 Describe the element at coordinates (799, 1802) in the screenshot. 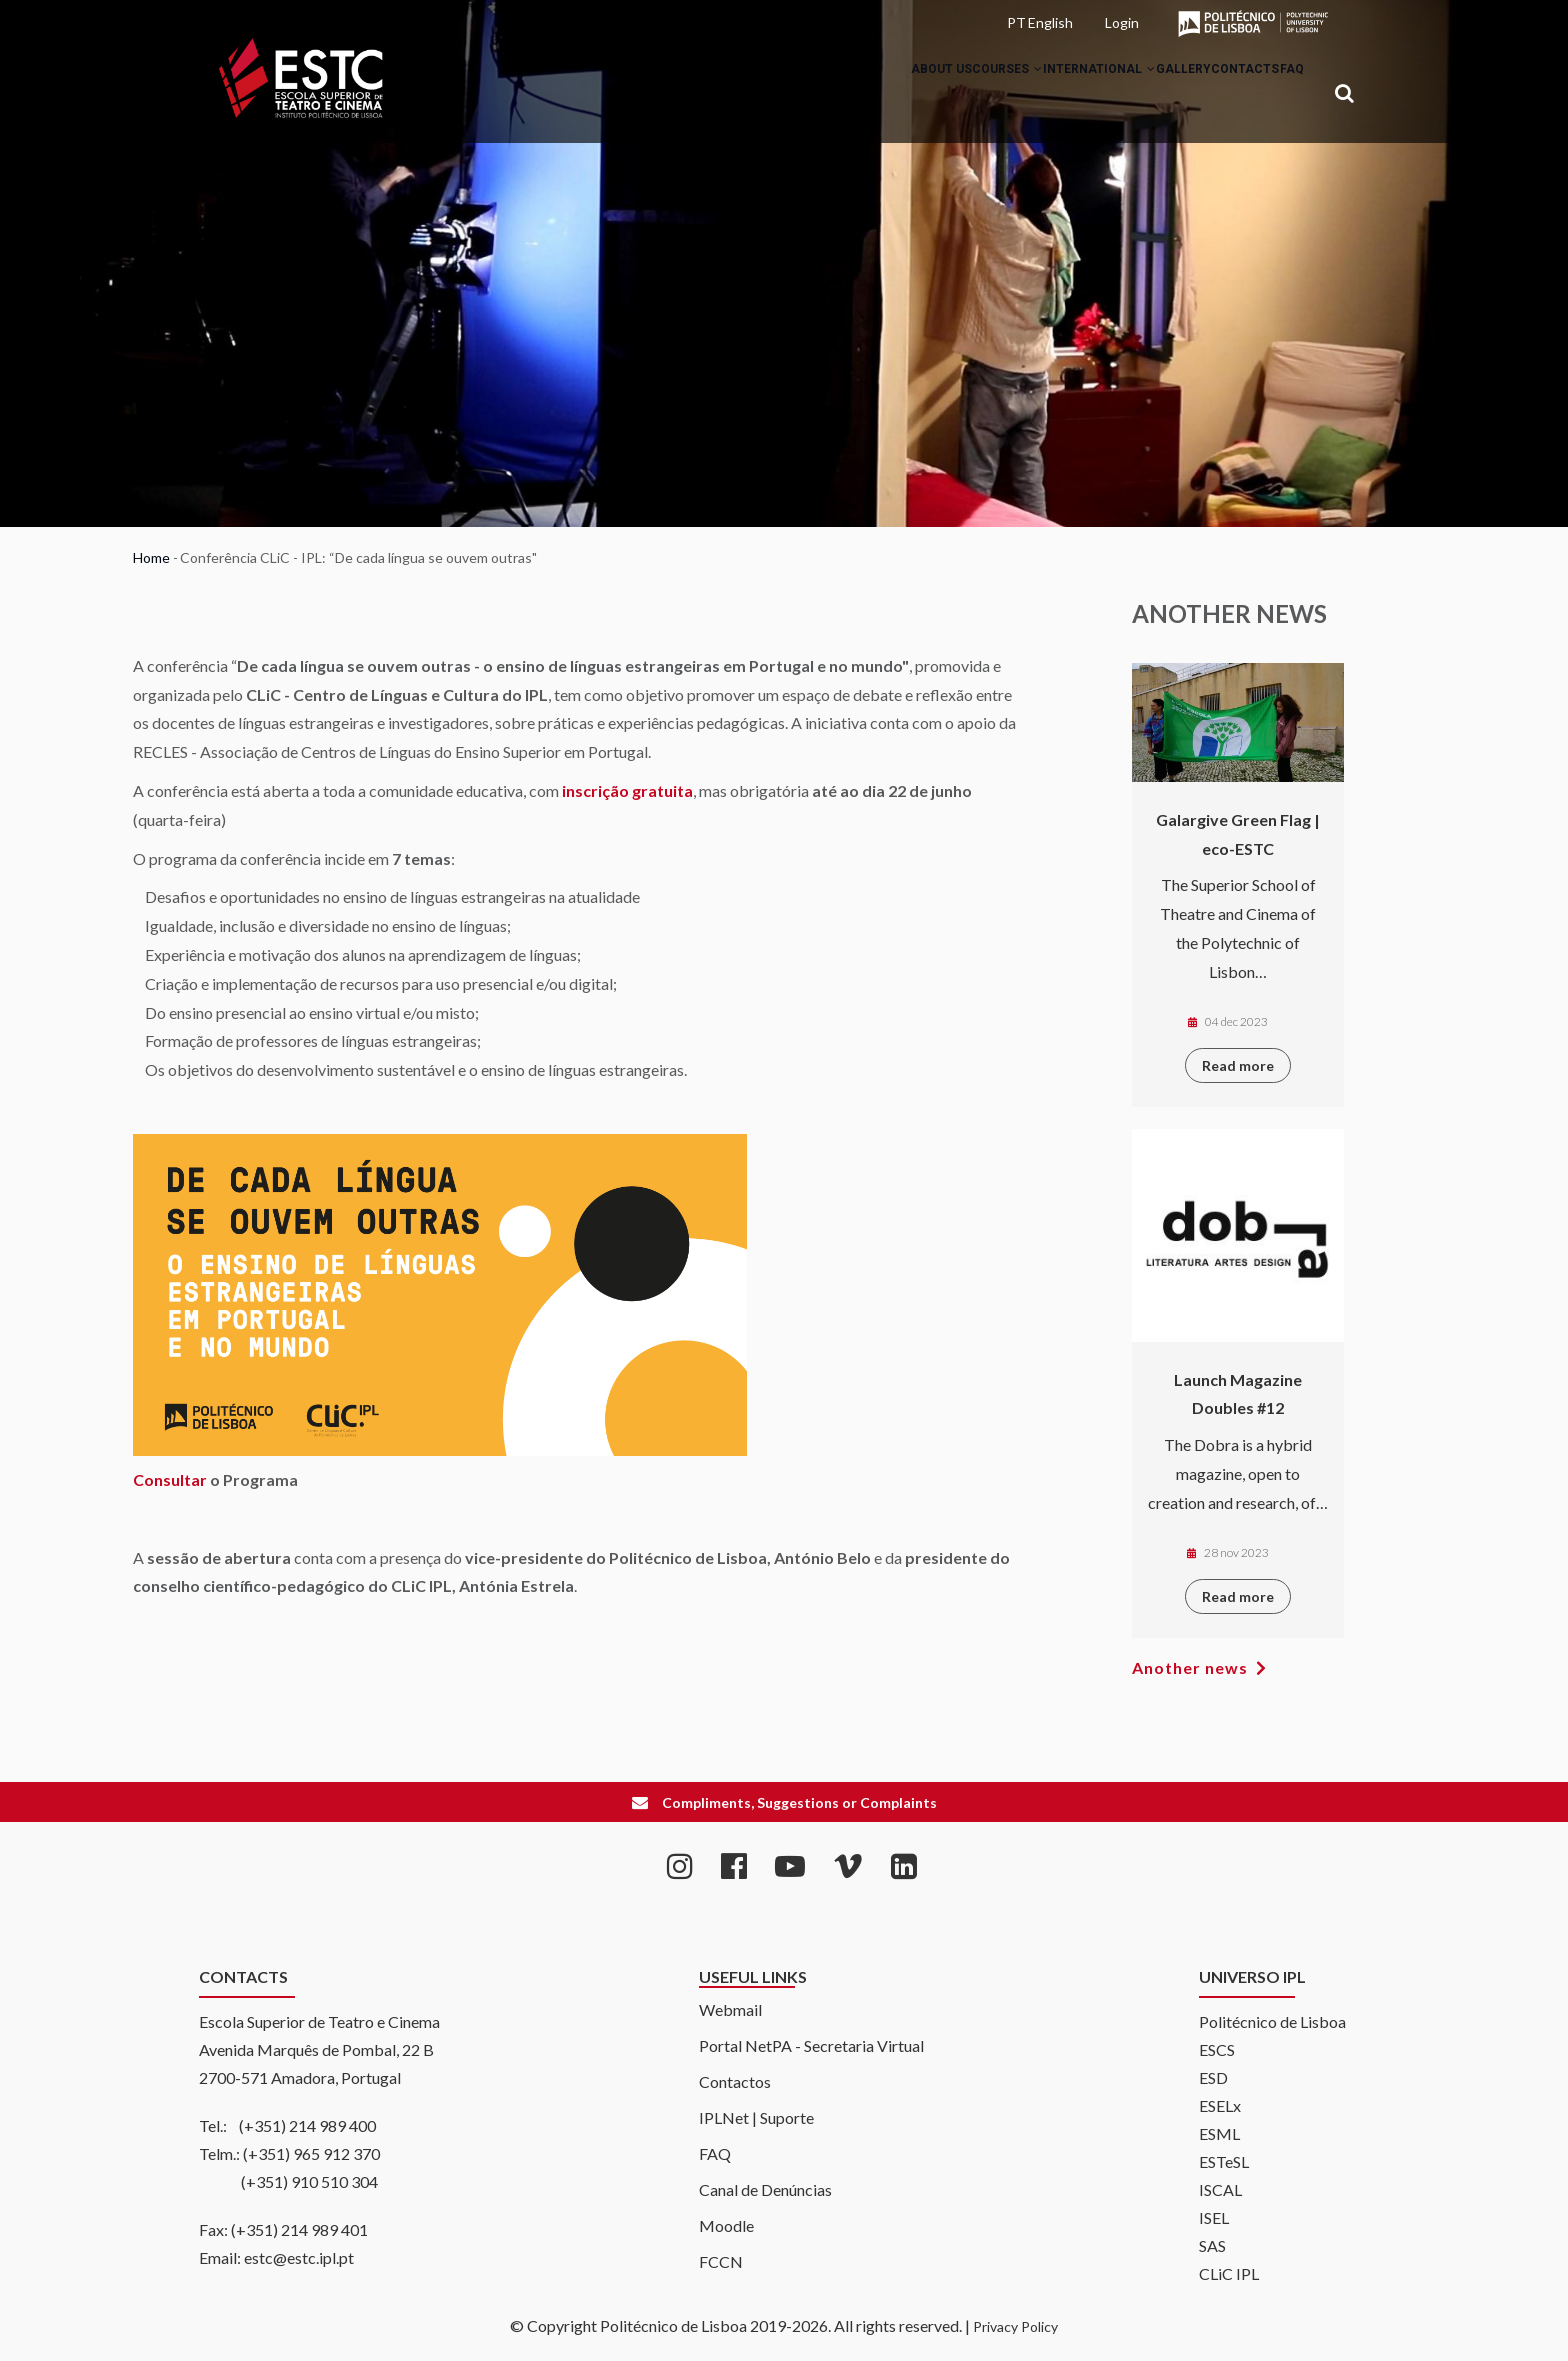

I see `Compliments, Suggestions or Complaints` at that location.